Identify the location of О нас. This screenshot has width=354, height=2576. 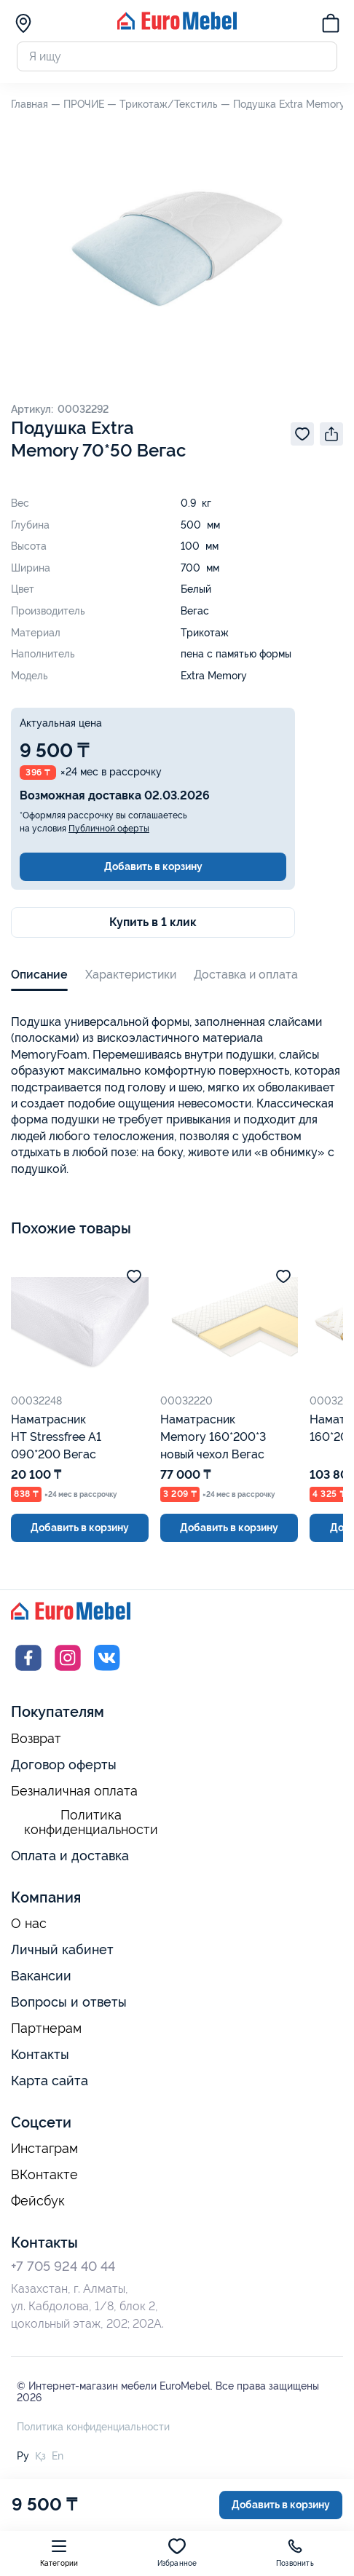
(29, 1923).